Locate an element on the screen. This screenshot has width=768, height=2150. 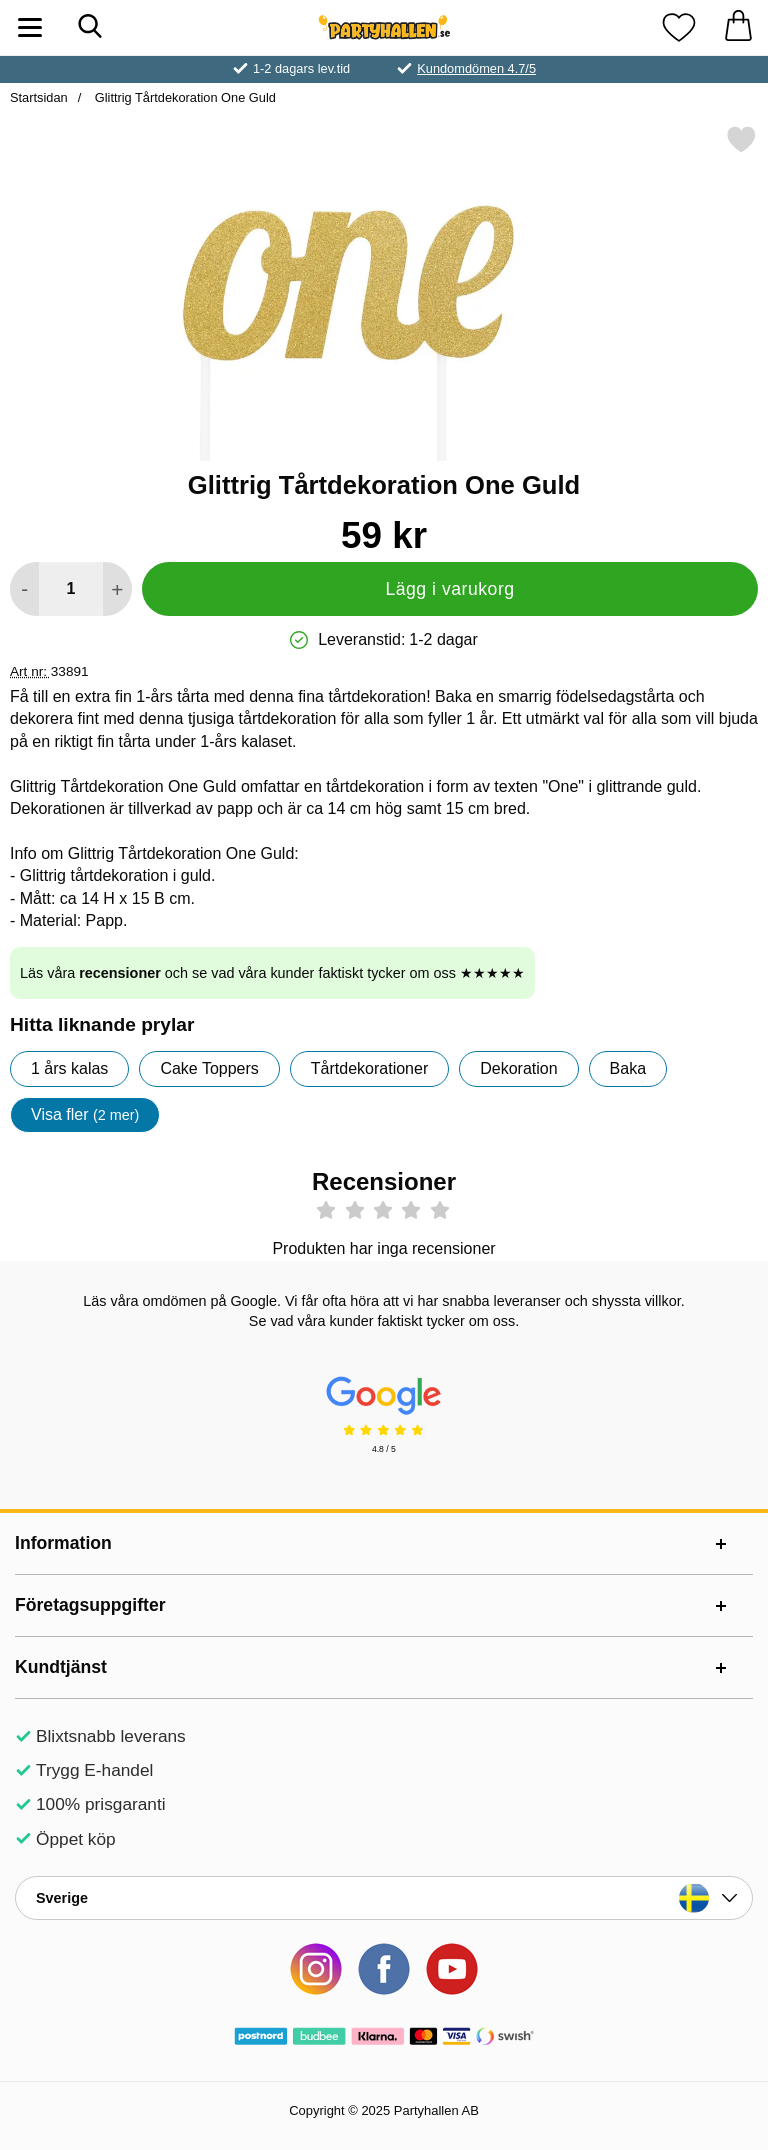
[Huvudmeny] is located at coordinates (30, 27).